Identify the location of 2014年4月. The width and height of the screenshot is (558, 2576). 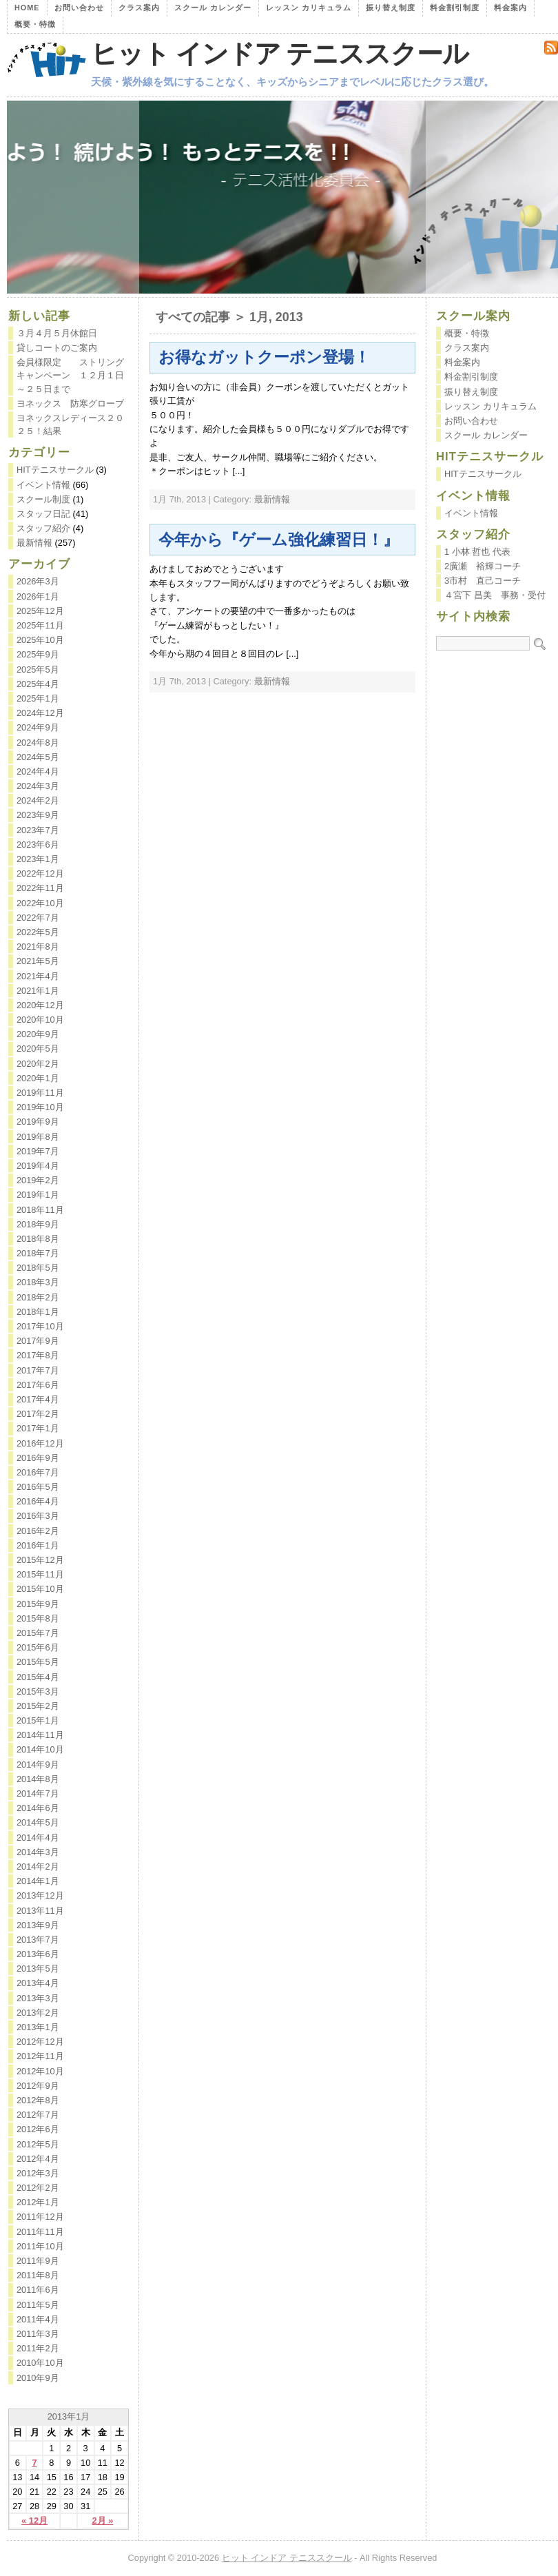
(38, 1837).